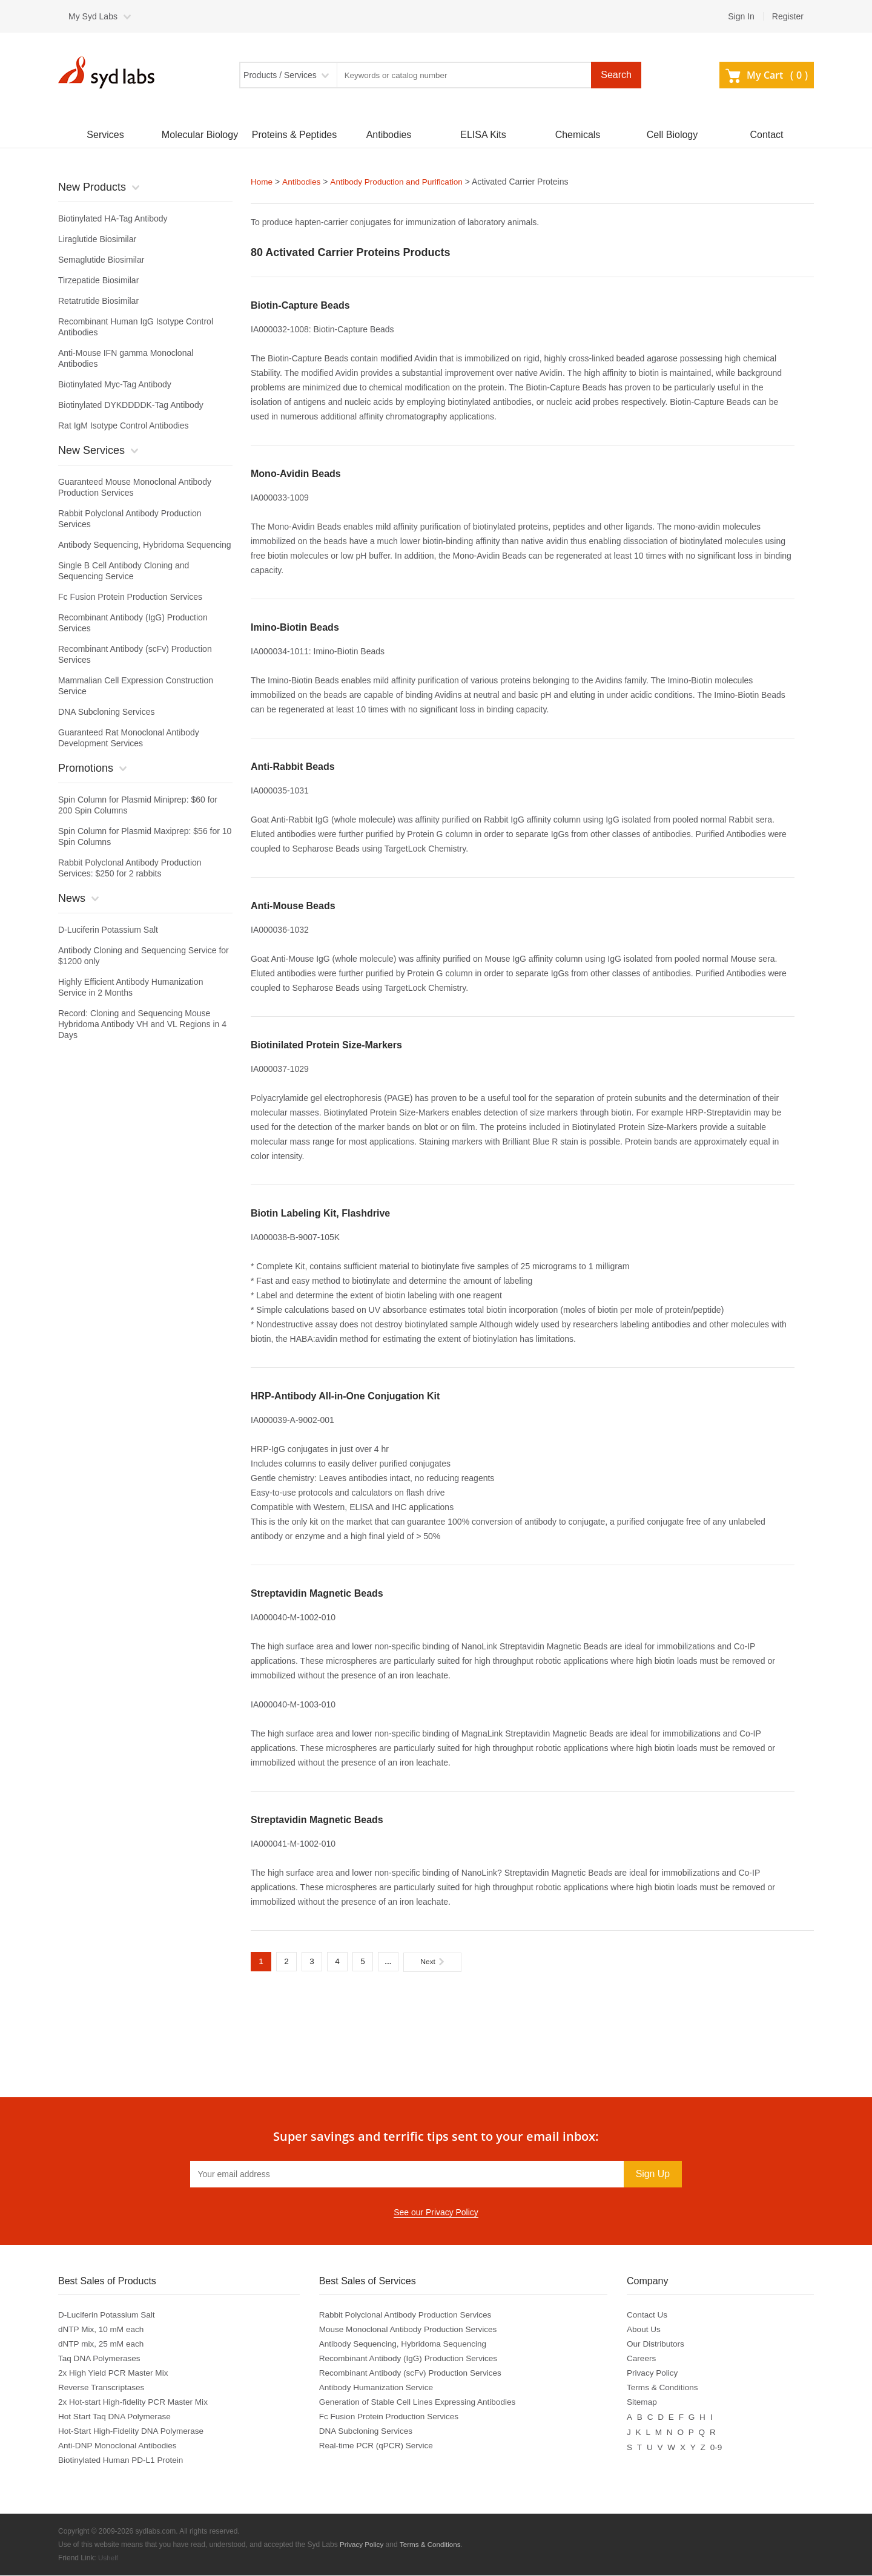  What do you see at coordinates (326, 1044) in the screenshot?
I see `Biotinilated Protein Size-Markers` at bounding box center [326, 1044].